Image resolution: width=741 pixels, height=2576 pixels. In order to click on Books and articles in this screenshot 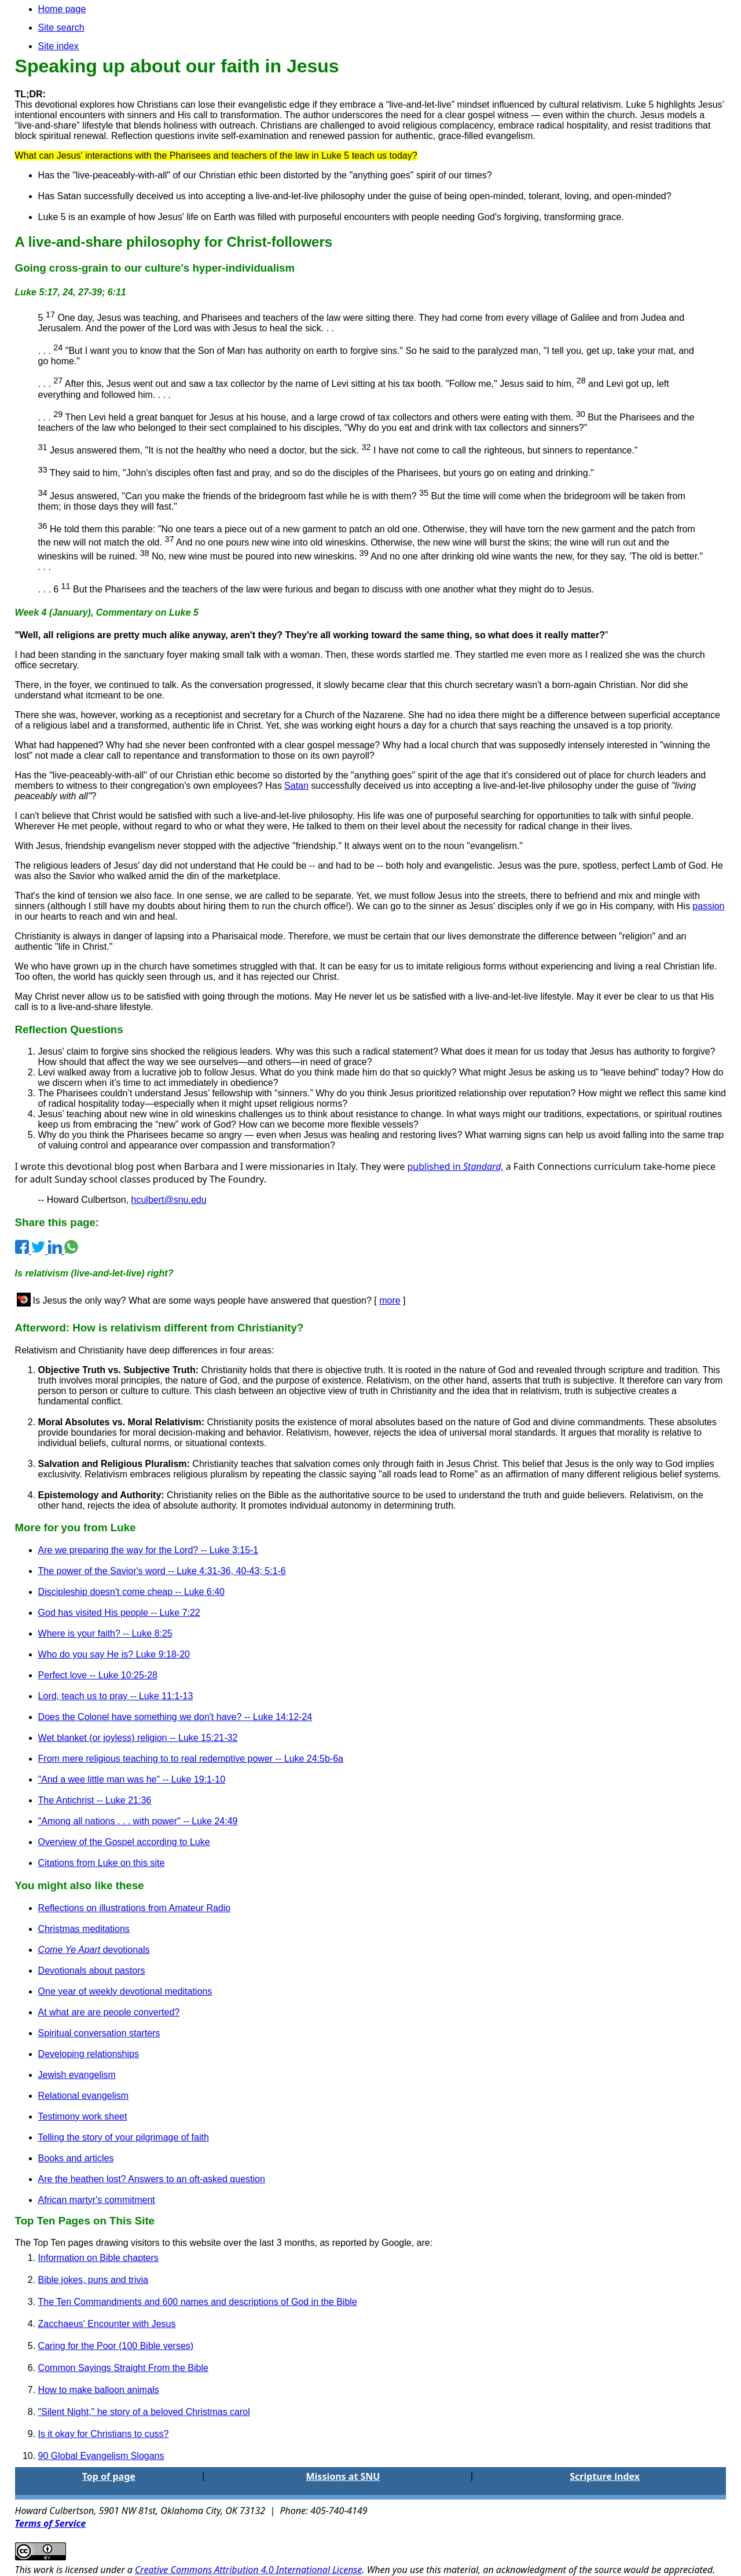, I will do `click(76, 2158)`.